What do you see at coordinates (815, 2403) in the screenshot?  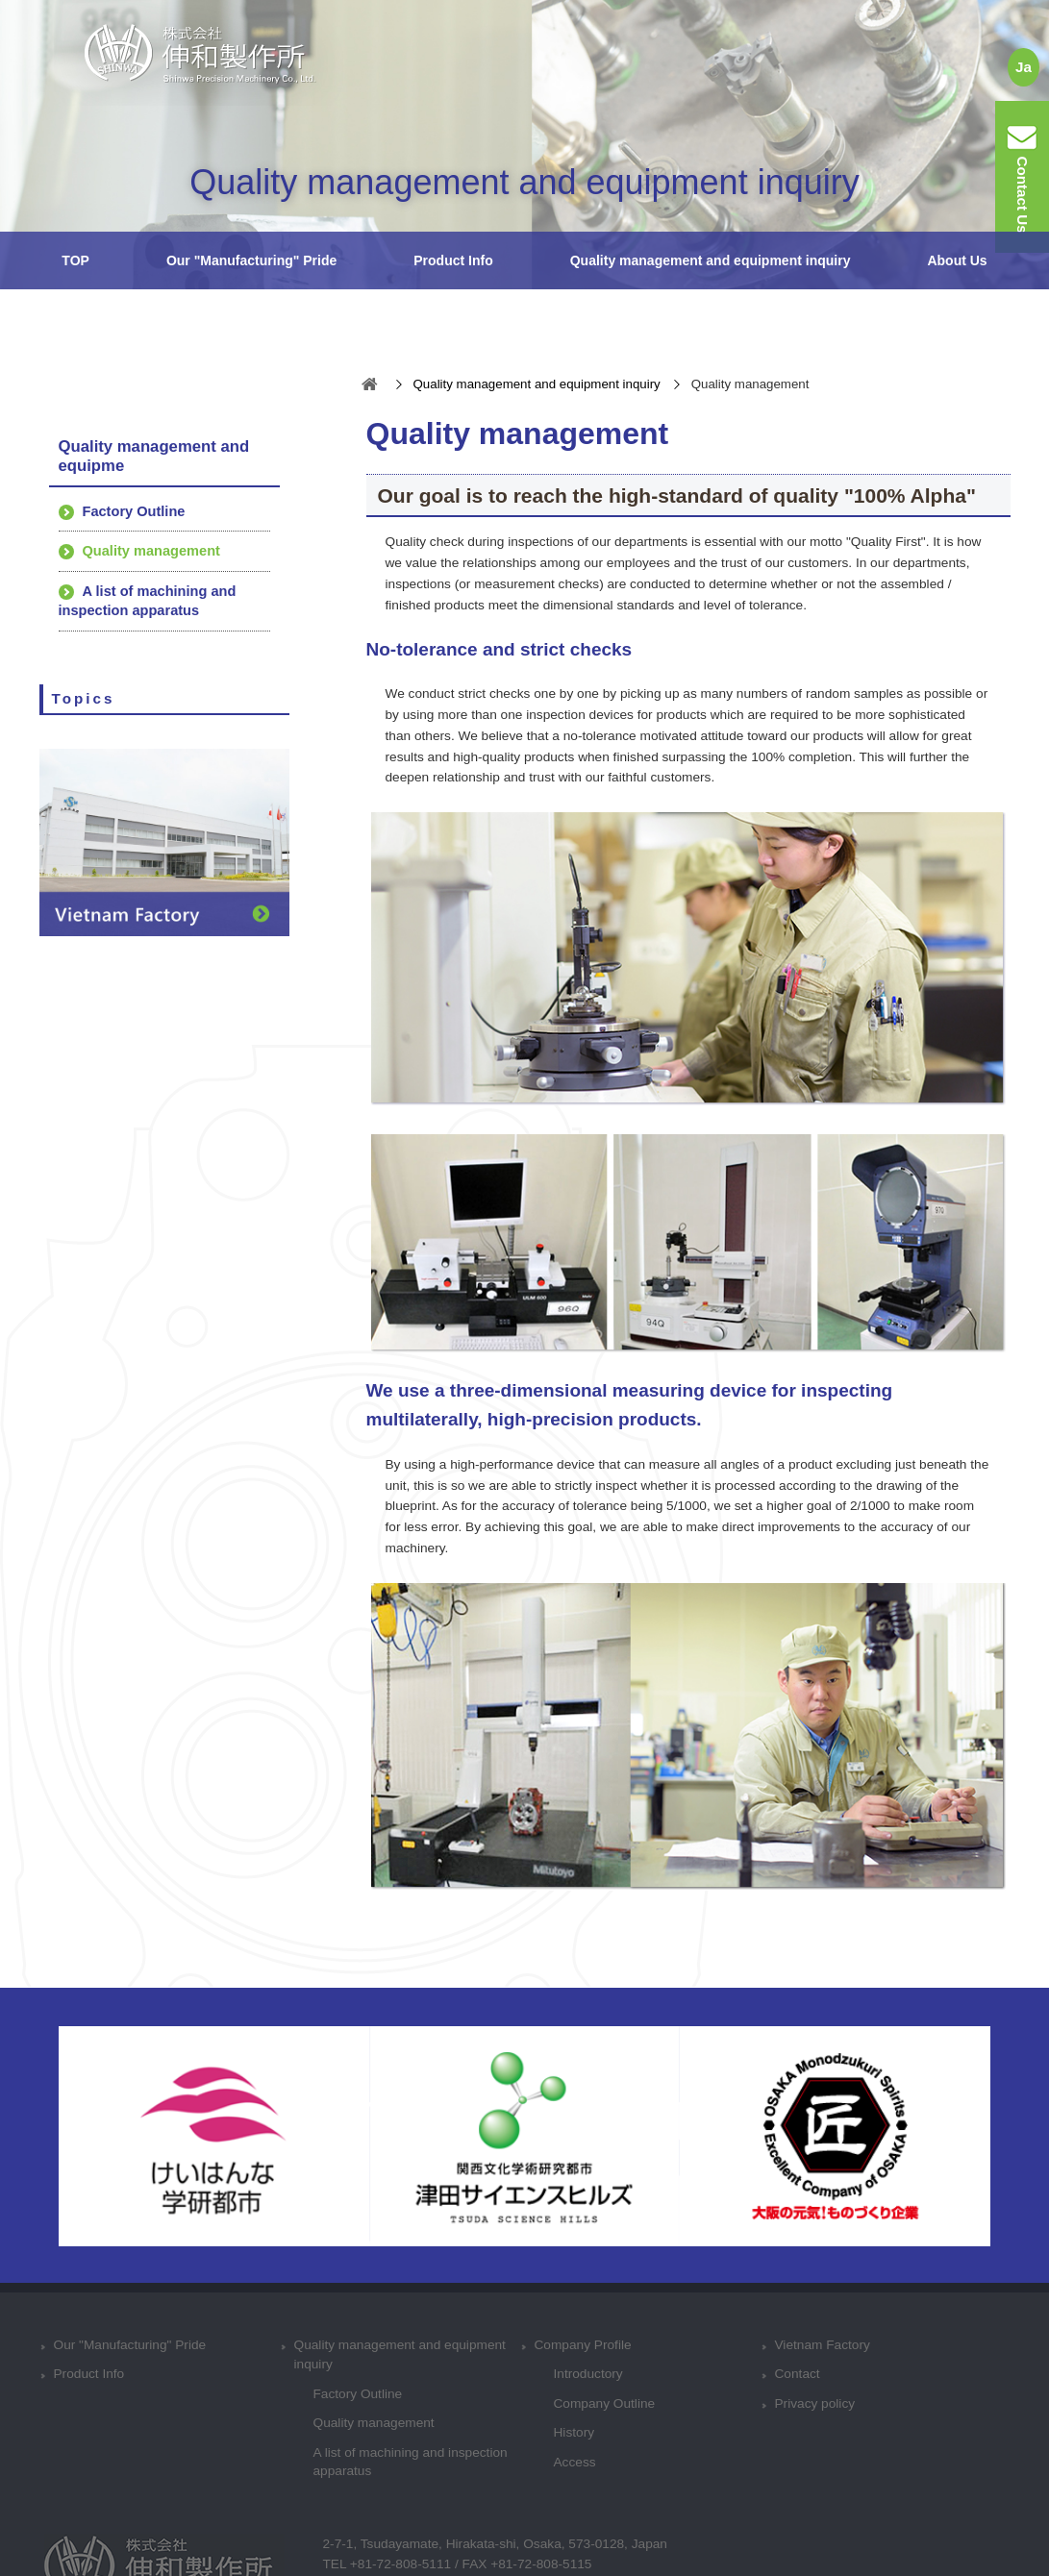 I see `Privacy policy` at bounding box center [815, 2403].